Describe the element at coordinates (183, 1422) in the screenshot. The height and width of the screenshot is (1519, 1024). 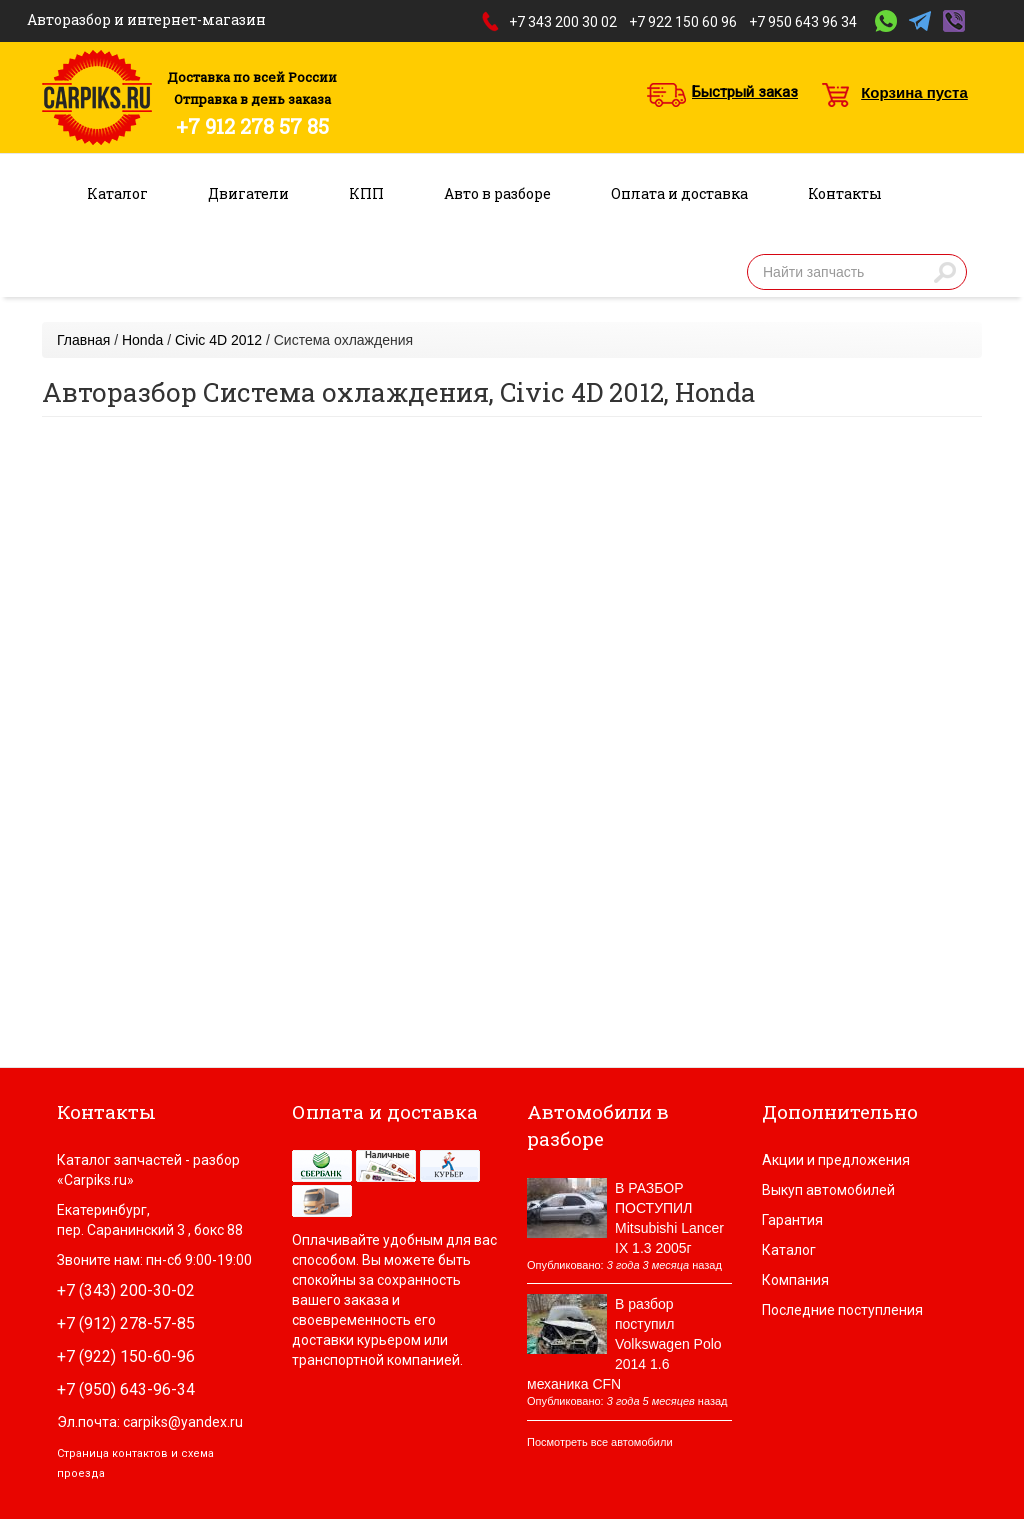
I see `carpiks@yandex.ru` at that location.